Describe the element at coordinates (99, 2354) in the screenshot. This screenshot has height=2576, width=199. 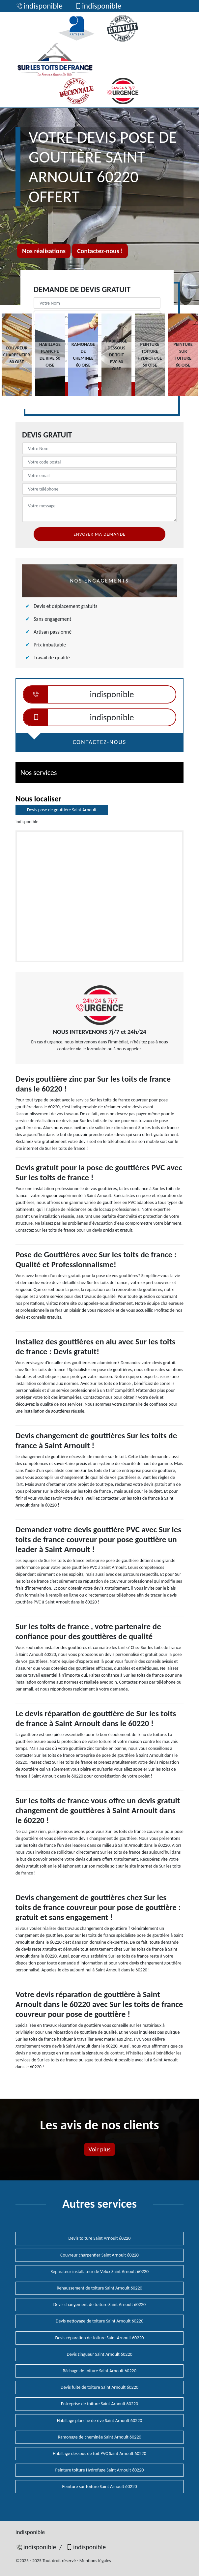
I see `Devis zingueur Saint Arnoult 60220` at that location.